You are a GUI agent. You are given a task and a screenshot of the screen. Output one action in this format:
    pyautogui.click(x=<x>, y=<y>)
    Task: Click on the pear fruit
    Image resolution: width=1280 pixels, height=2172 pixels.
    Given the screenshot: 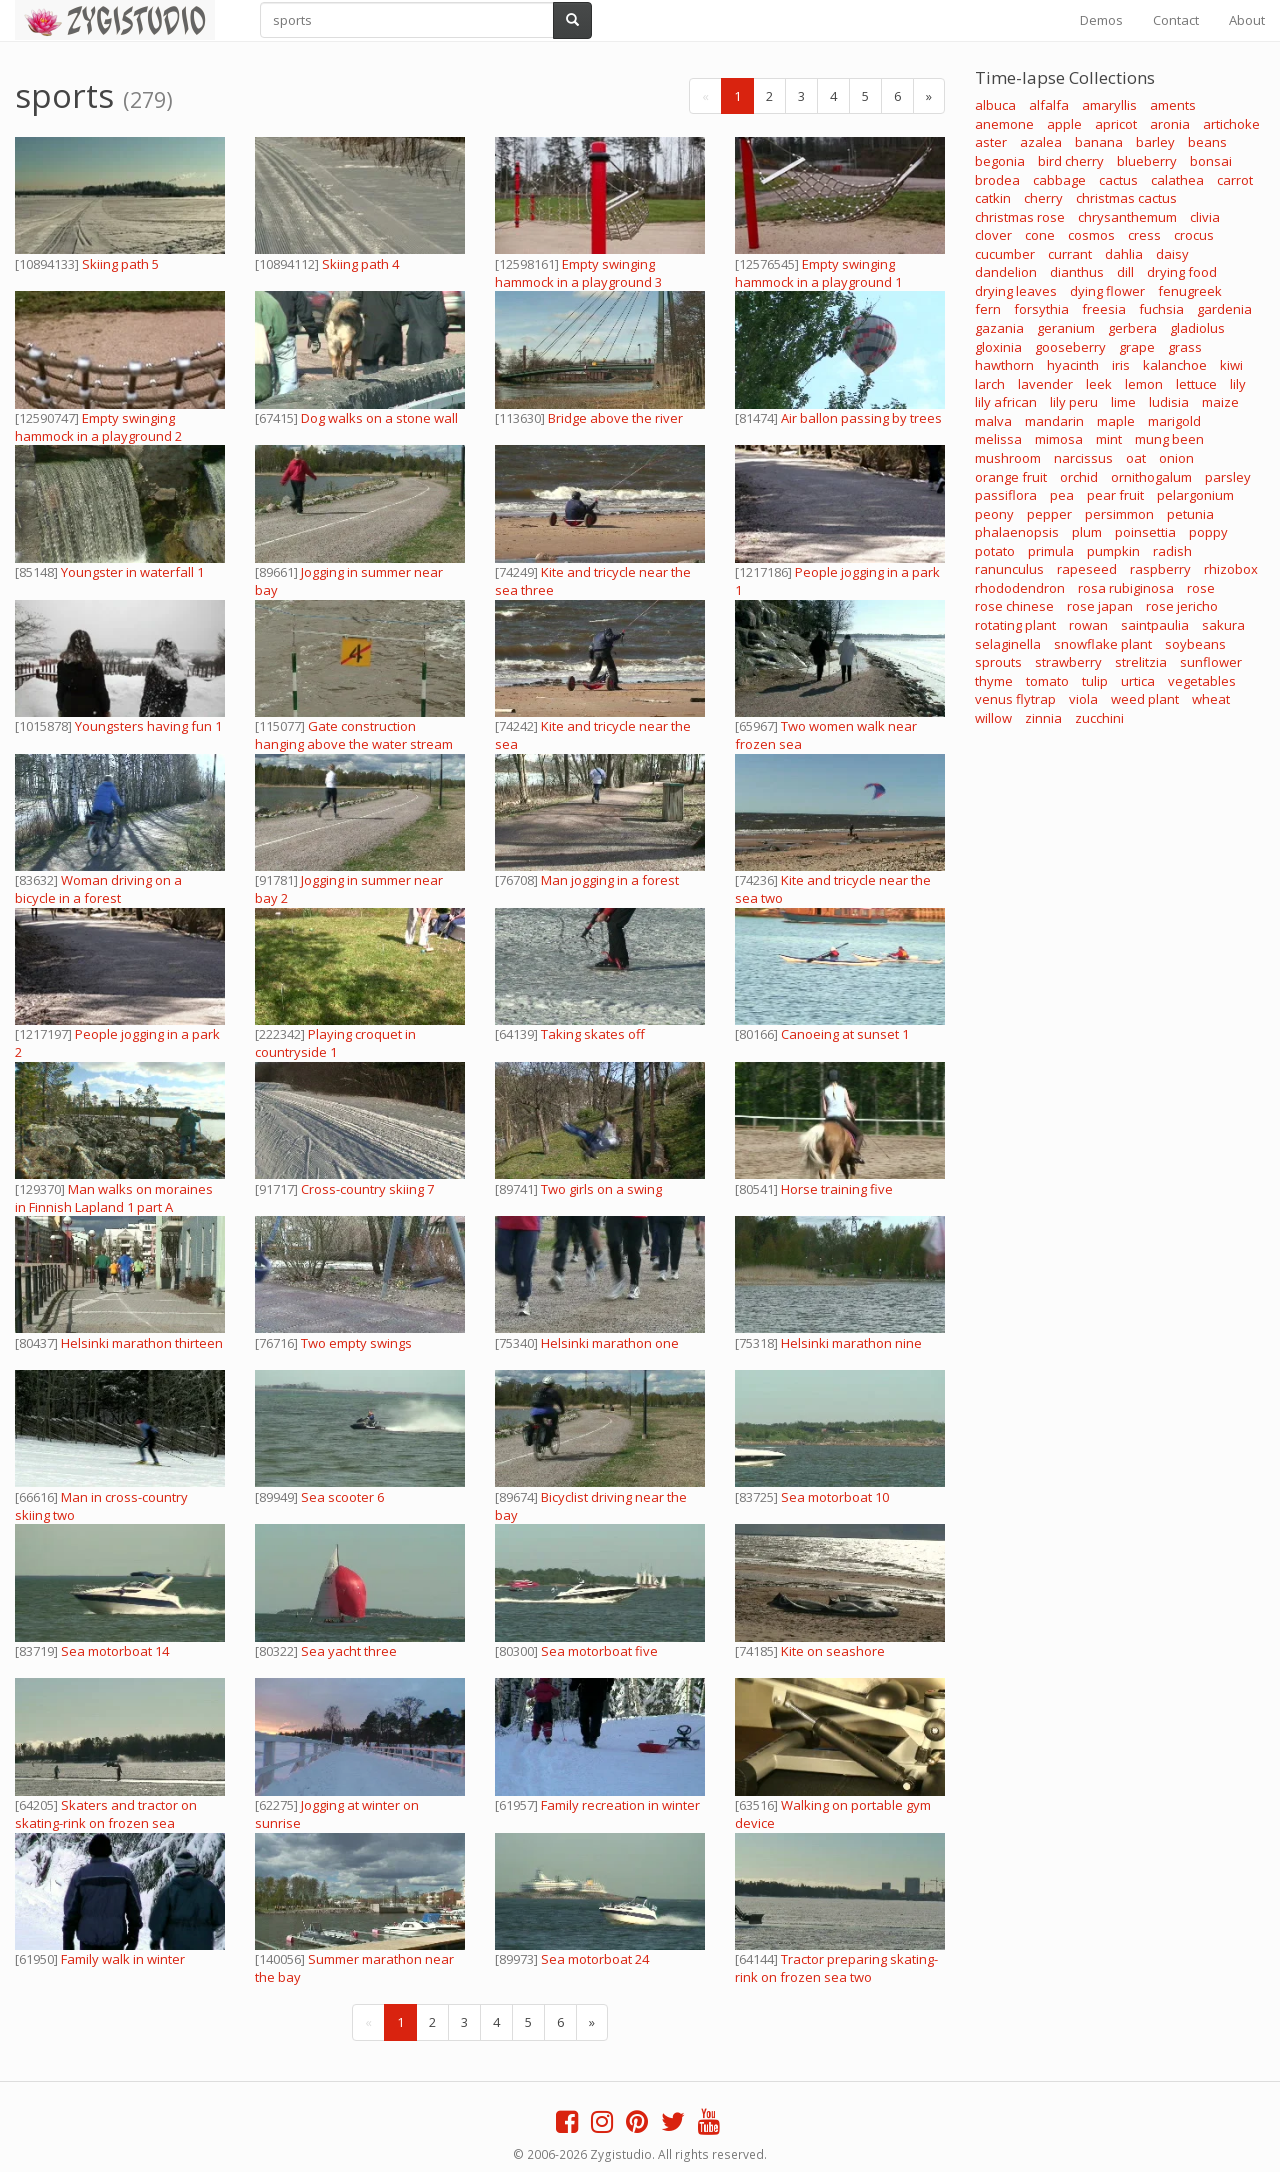 What is the action you would take?
    pyautogui.click(x=1115, y=495)
    